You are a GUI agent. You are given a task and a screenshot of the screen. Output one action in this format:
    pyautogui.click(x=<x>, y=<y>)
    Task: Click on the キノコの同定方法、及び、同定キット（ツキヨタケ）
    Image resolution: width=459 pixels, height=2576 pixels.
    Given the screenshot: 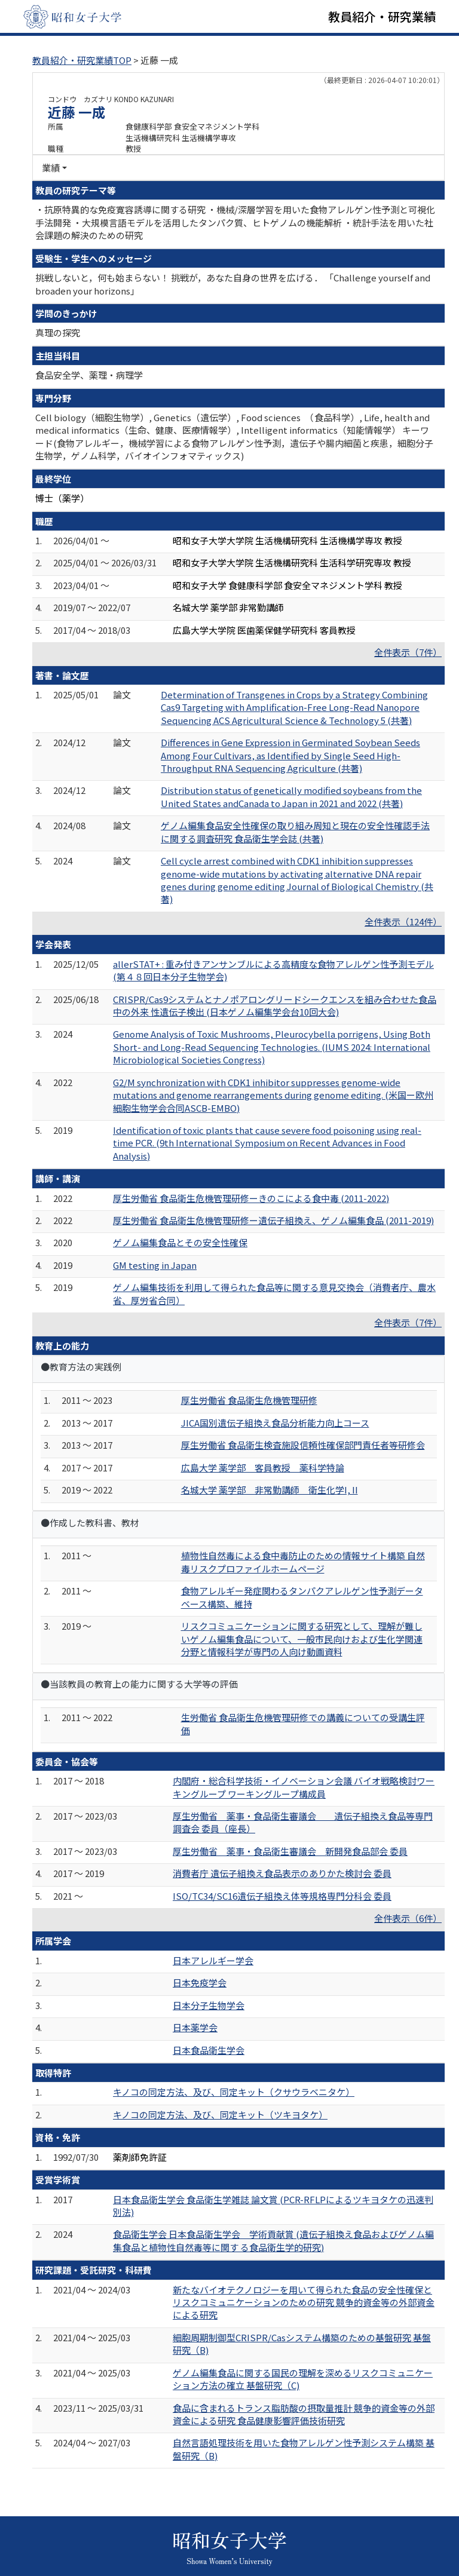 What is the action you would take?
    pyautogui.click(x=220, y=2114)
    